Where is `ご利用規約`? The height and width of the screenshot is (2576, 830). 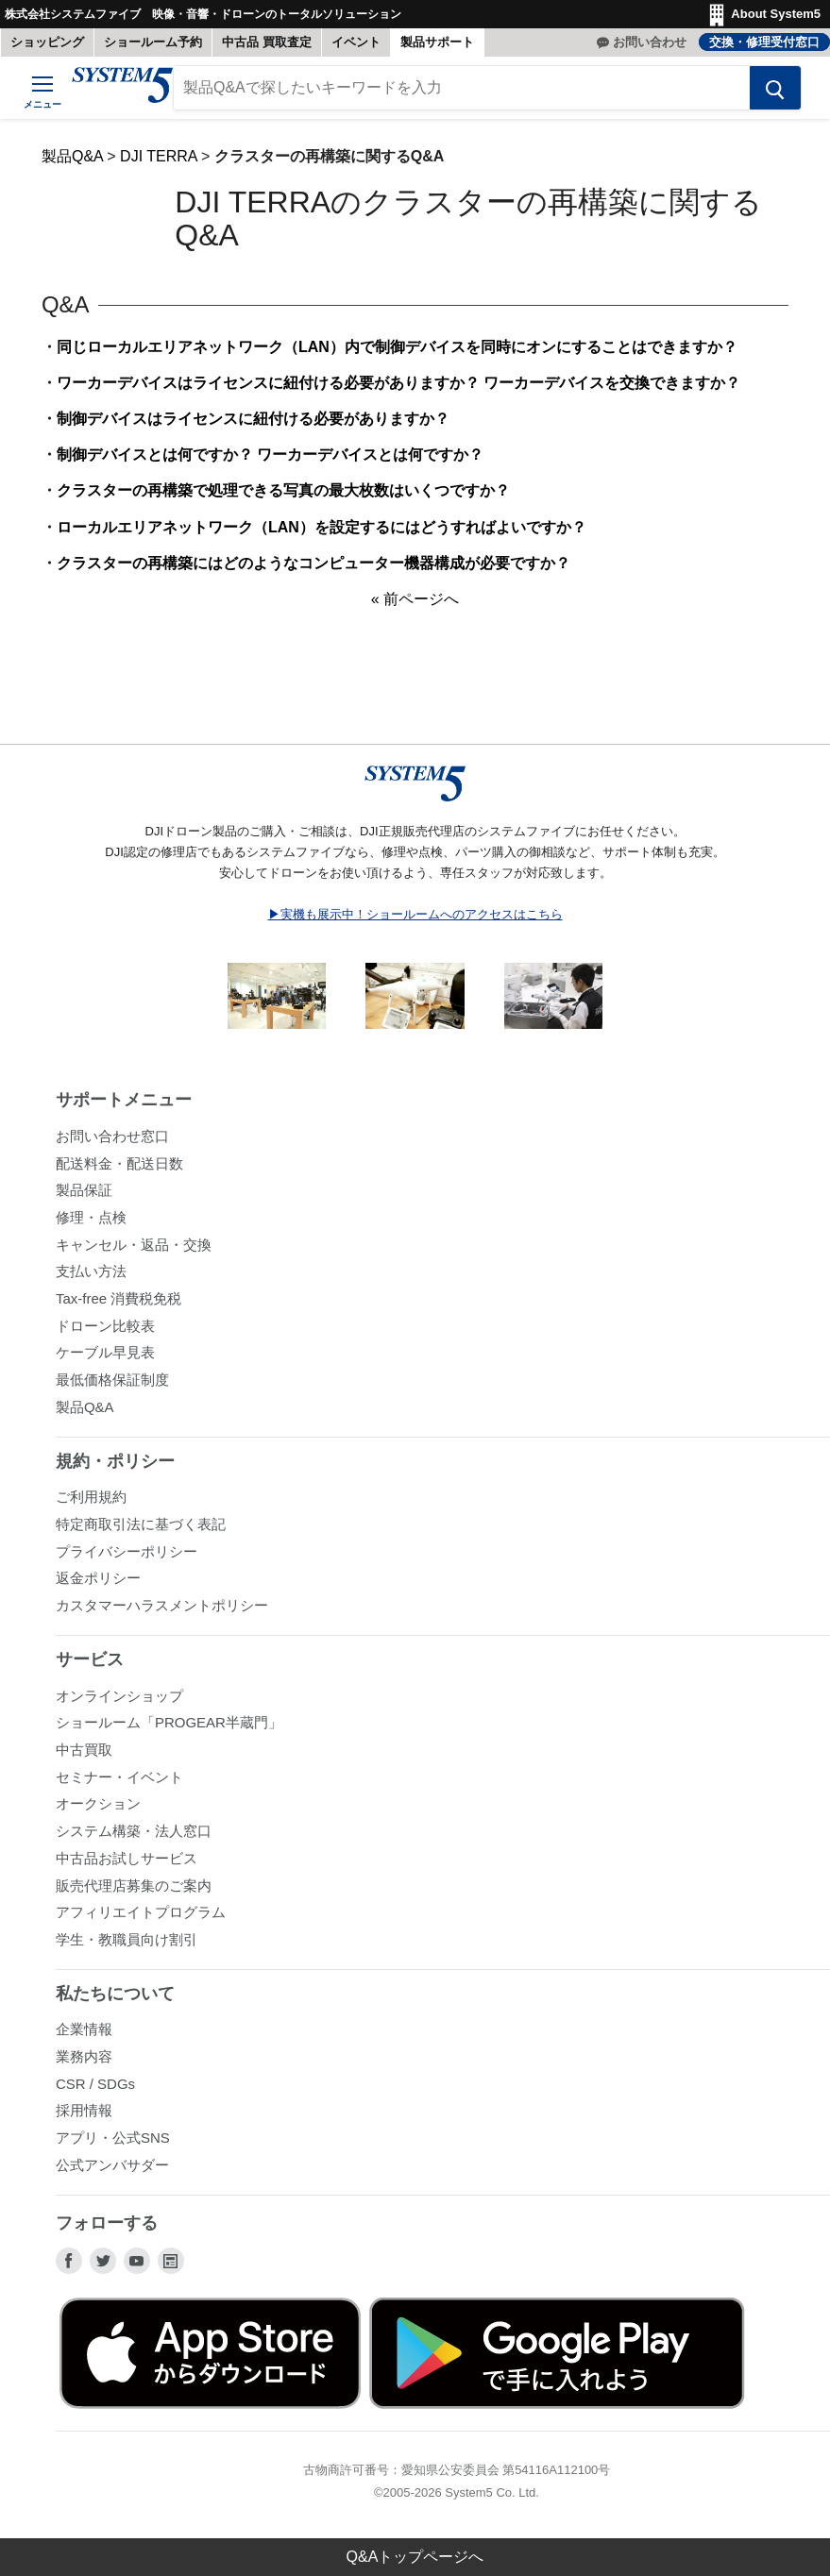 ご利用規約 is located at coordinates (91, 1497).